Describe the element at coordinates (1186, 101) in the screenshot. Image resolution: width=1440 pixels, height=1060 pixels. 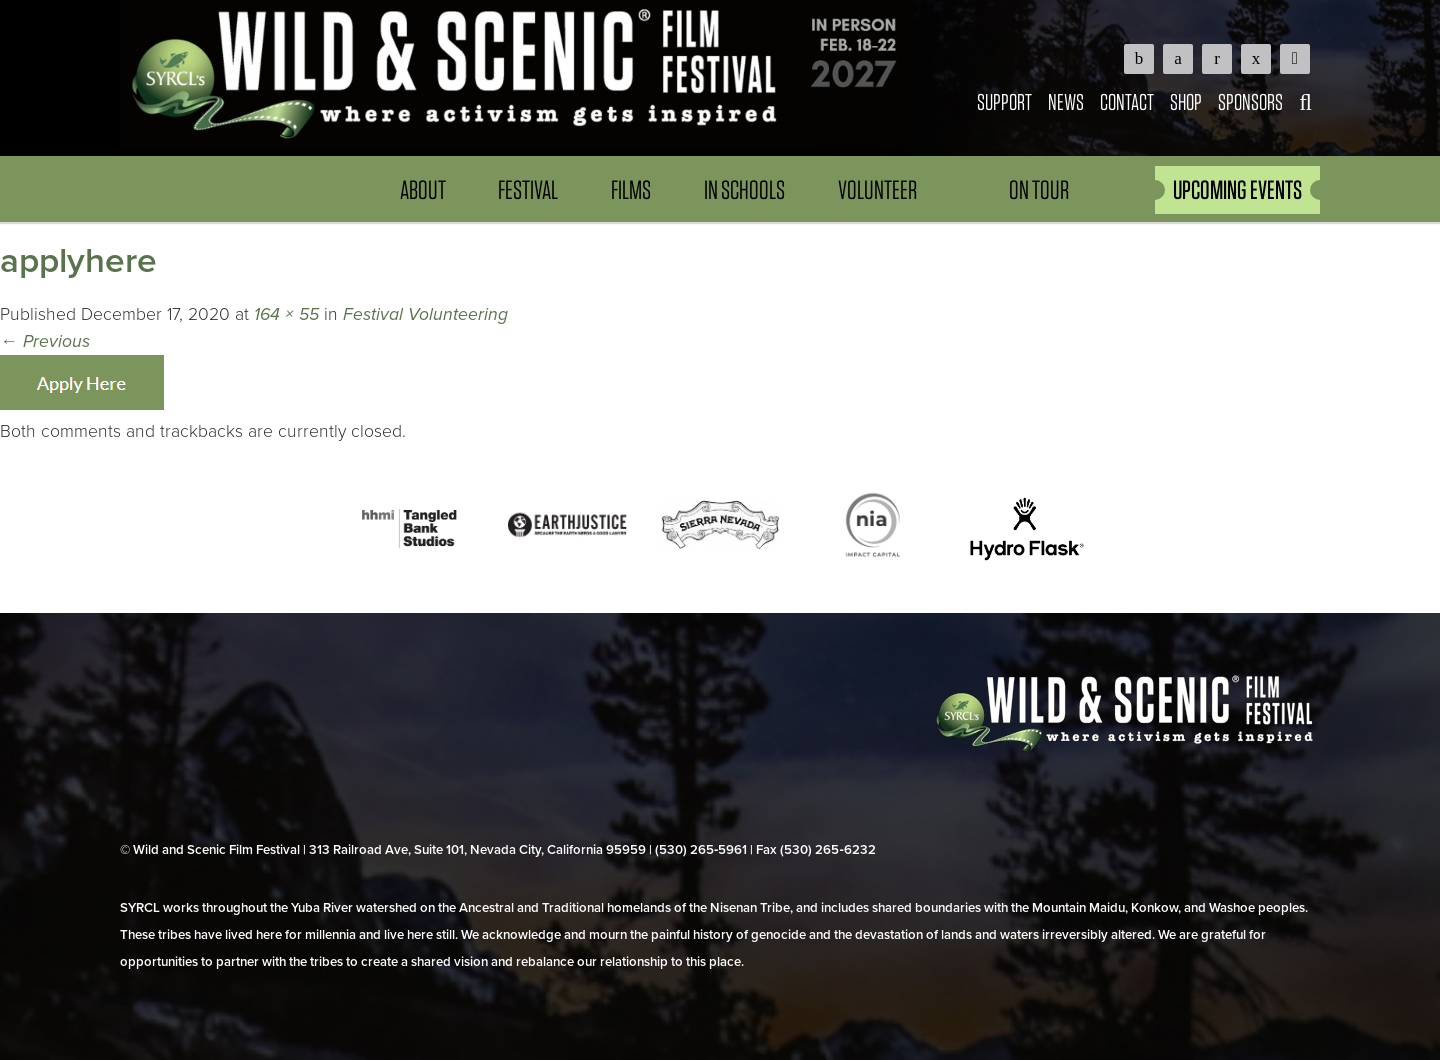
I see `Shop` at that location.